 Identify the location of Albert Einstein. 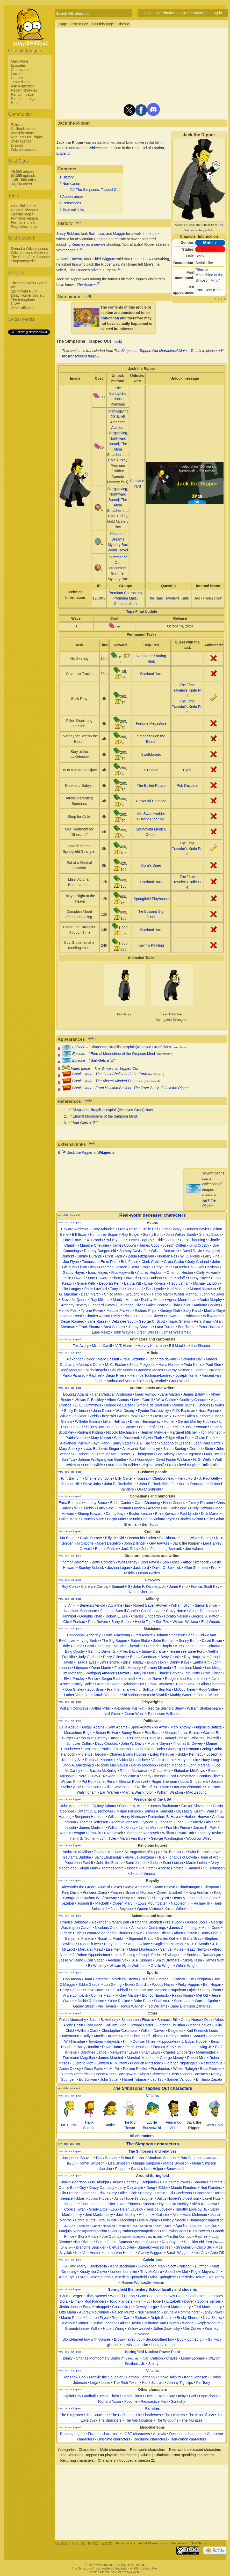
(185, 1933).